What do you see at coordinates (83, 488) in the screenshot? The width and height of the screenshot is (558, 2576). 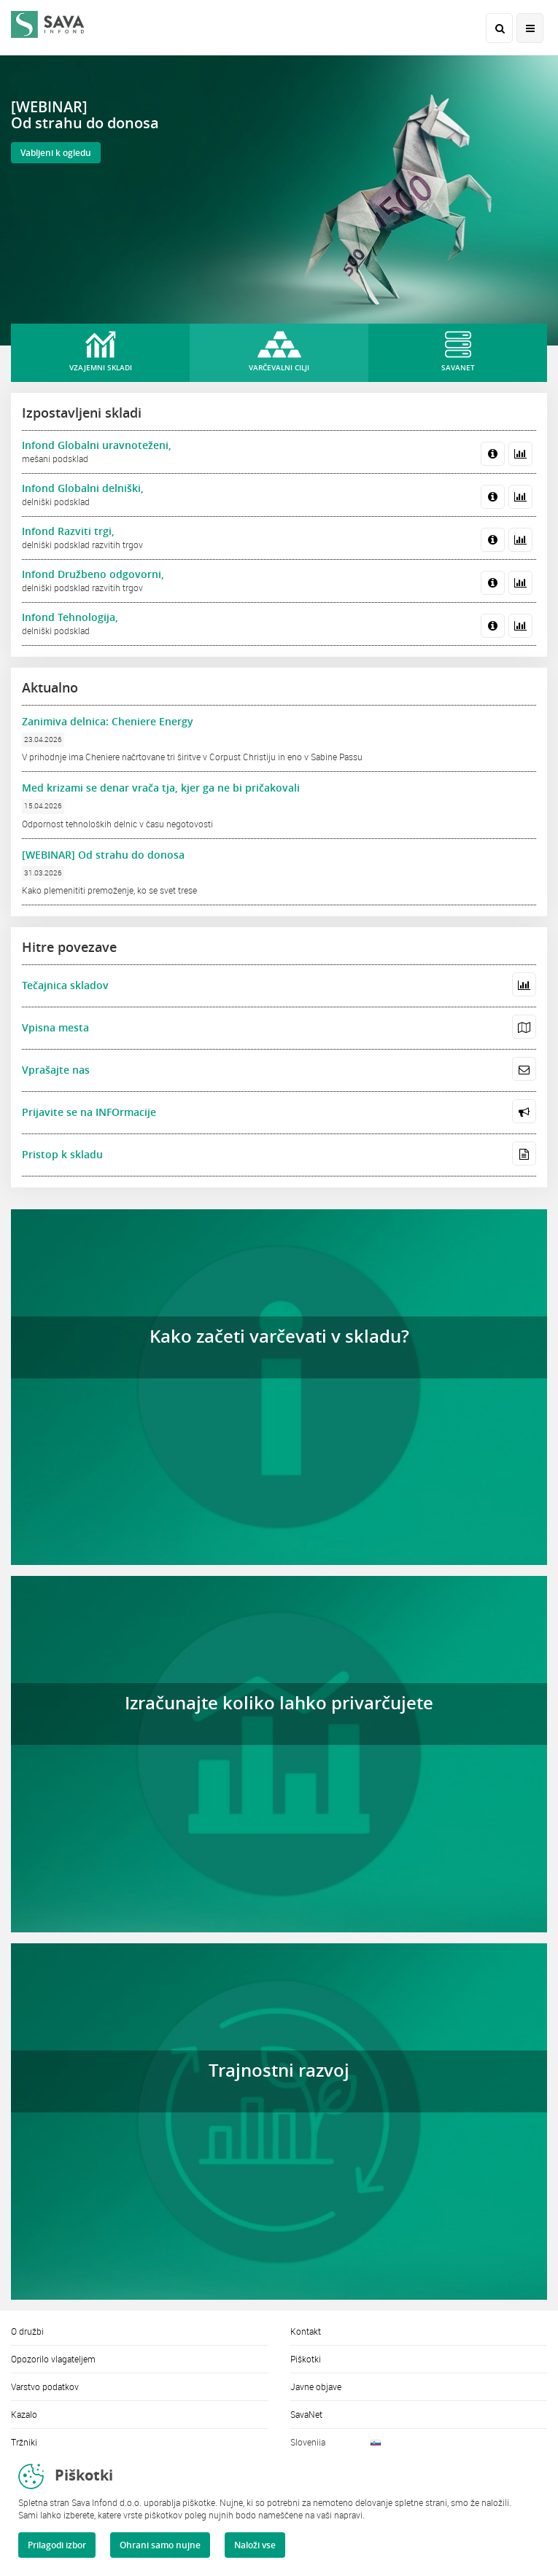 I see `Infond Globalni delniški,` at bounding box center [83, 488].